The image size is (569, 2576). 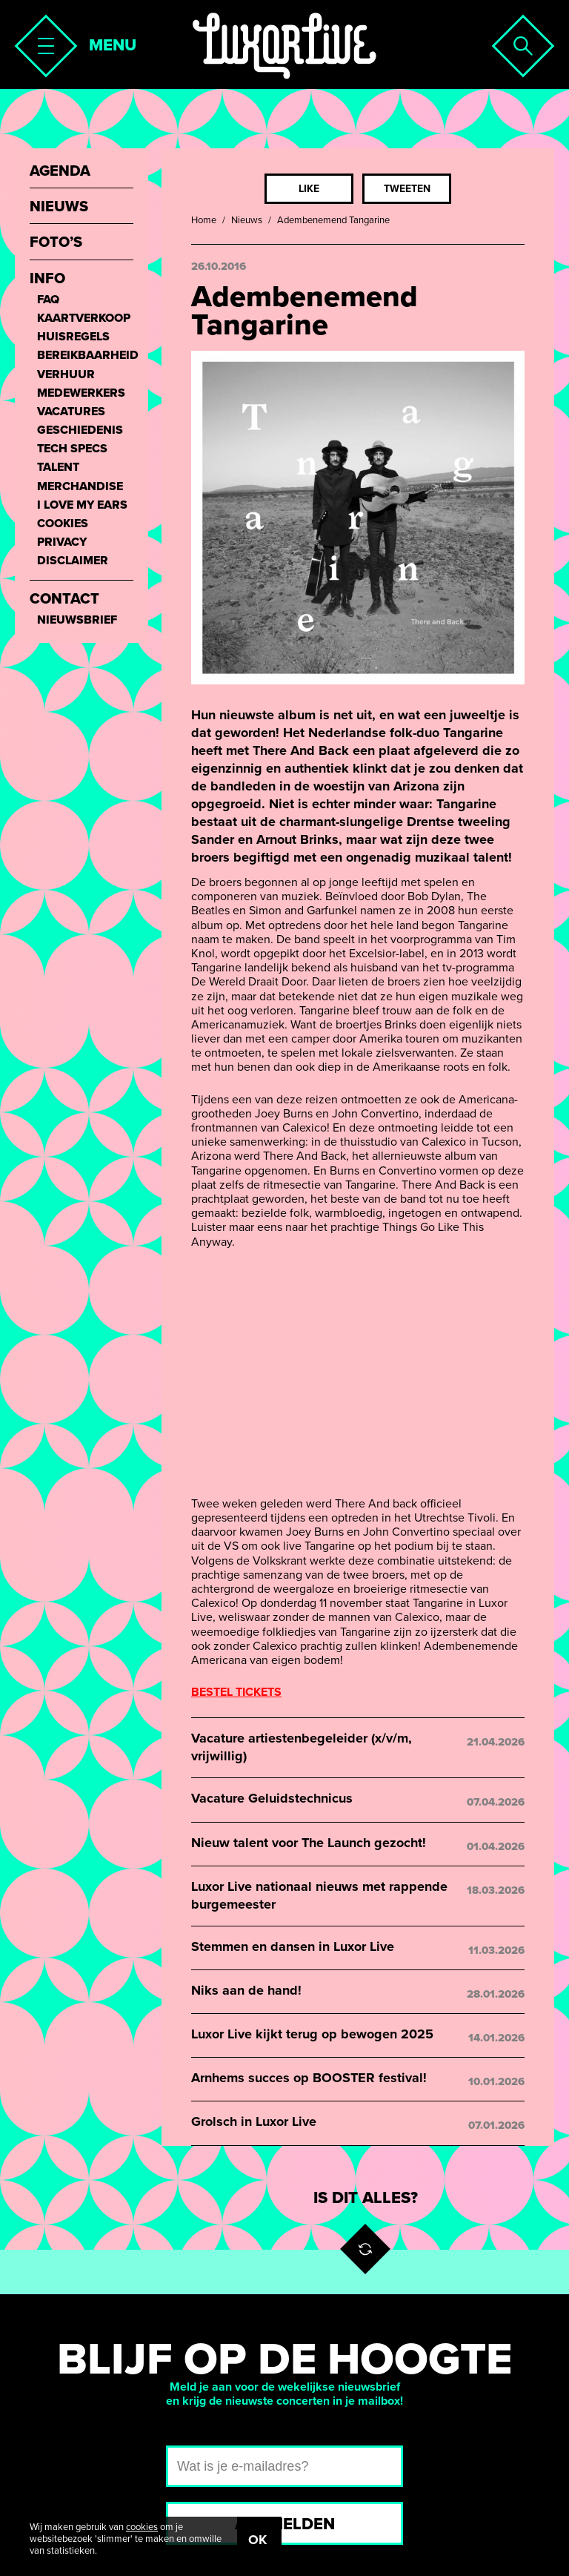 What do you see at coordinates (72, 561) in the screenshot?
I see `Disclaimer` at bounding box center [72, 561].